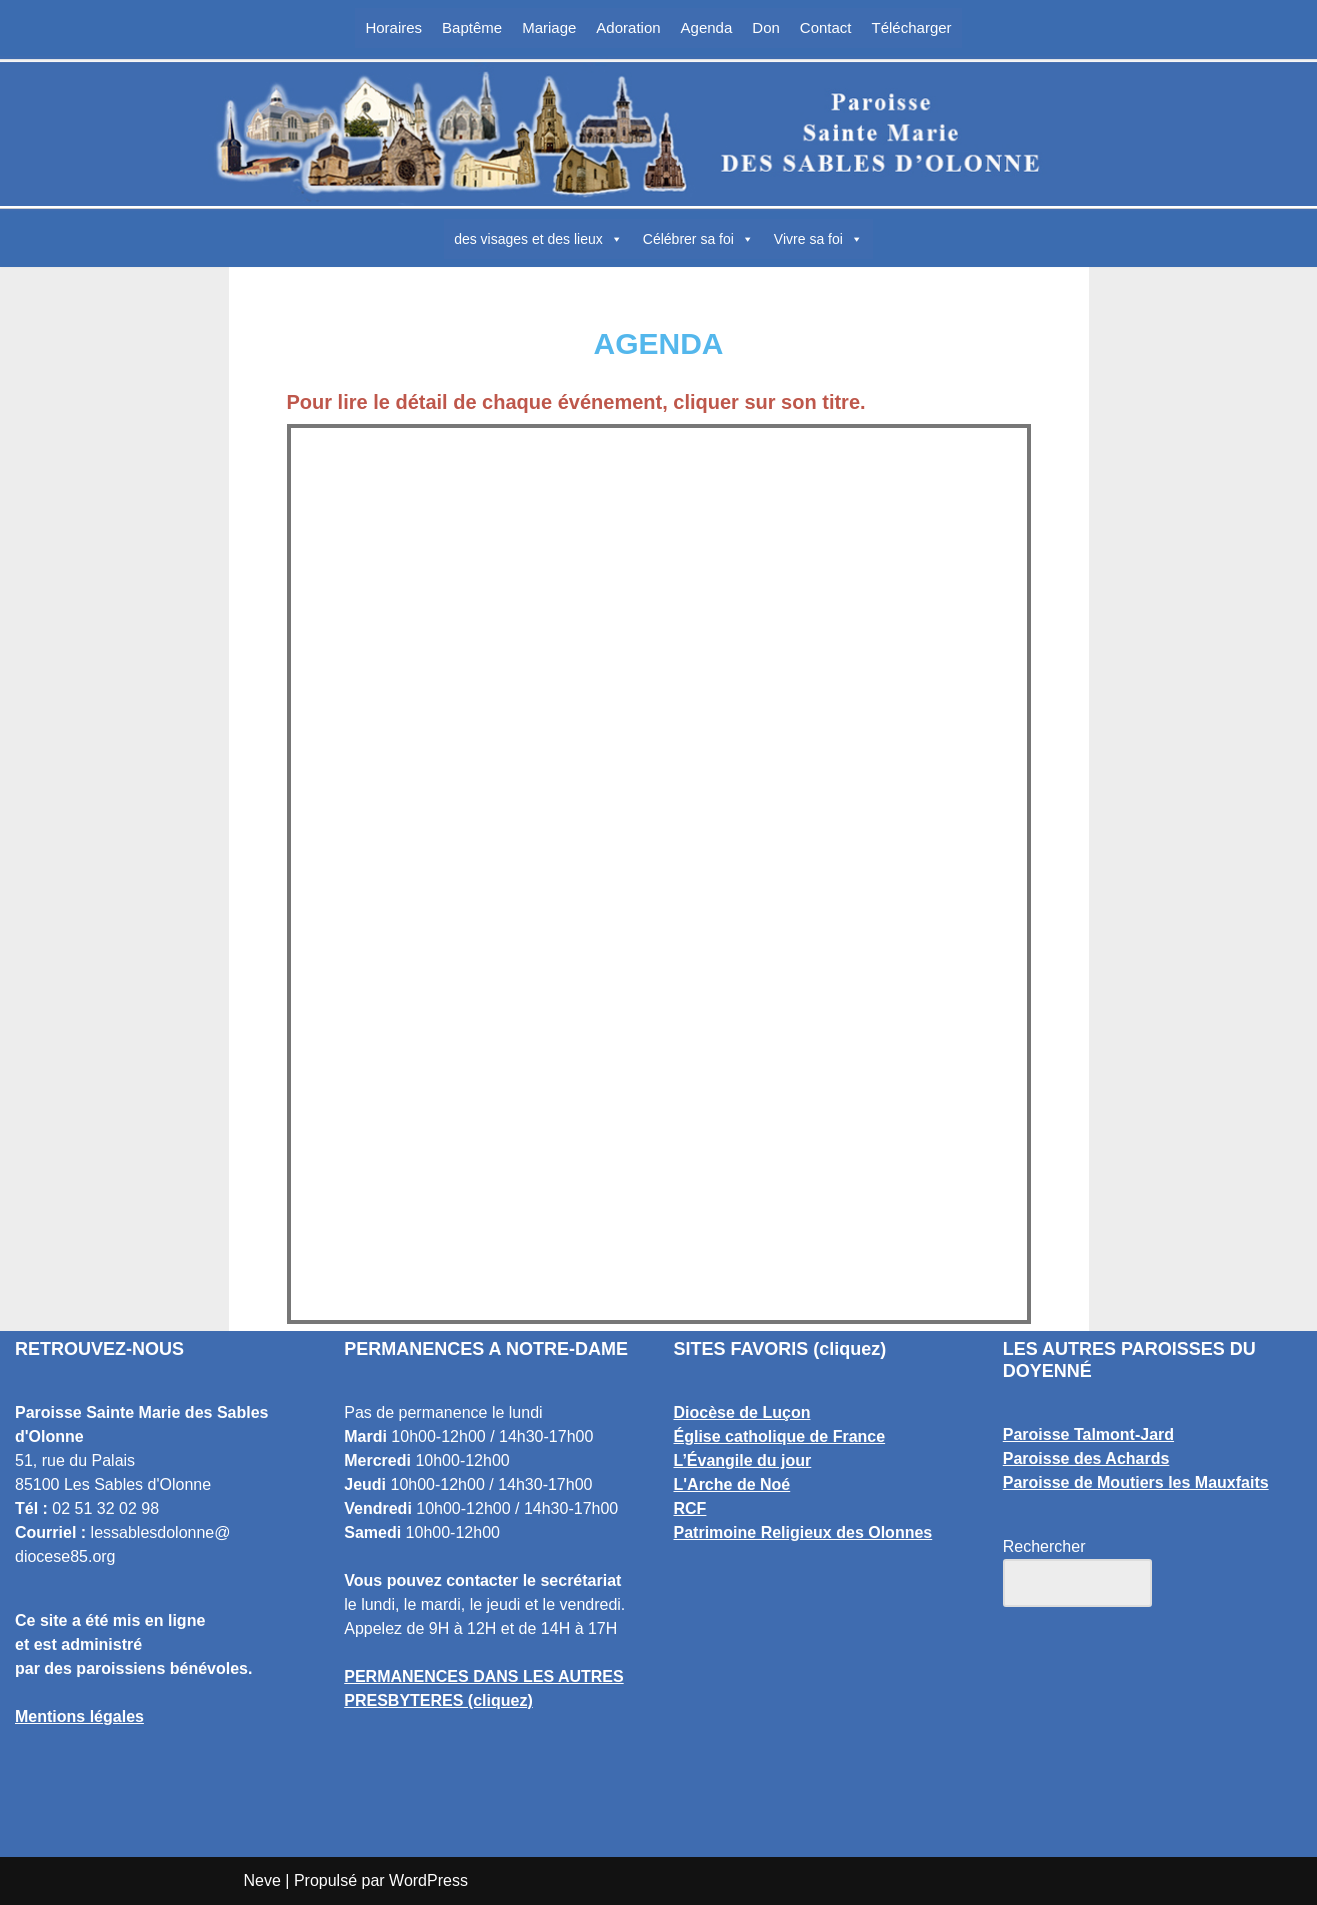 The width and height of the screenshot is (1317, 1905). I want to click on L'Arche de Noé, so click(732, 1484).